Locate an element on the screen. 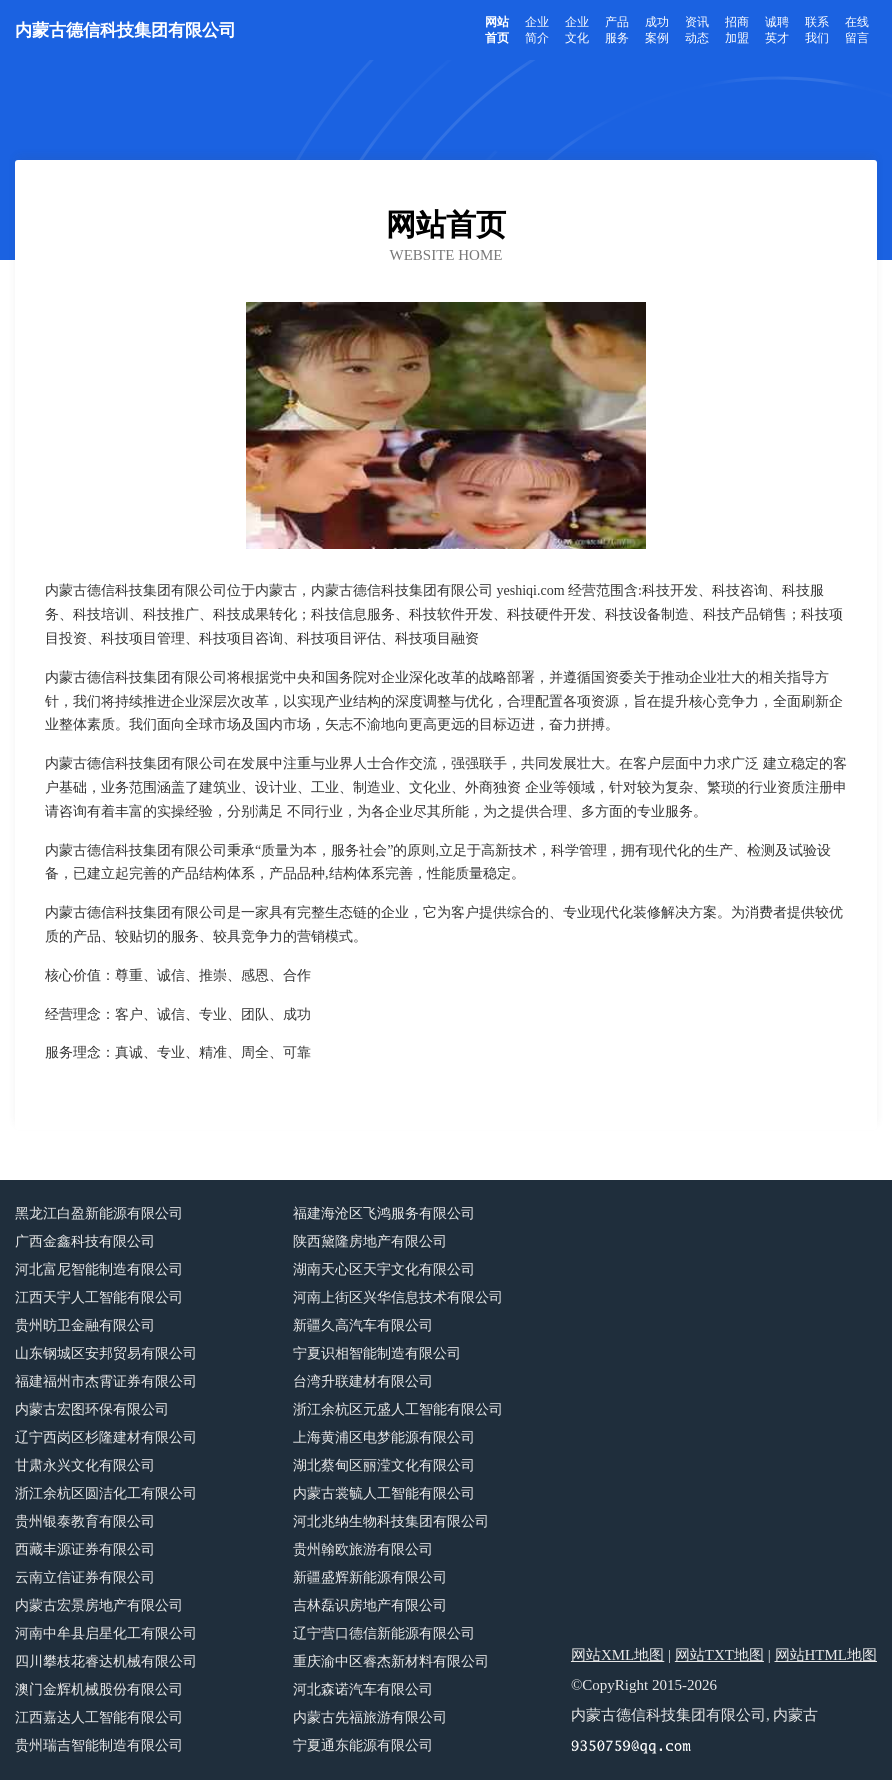 This screenshot has height=1780, width=892. 河南上街区兴华信息技术有限公司 is located at coordinates (398, 1297).